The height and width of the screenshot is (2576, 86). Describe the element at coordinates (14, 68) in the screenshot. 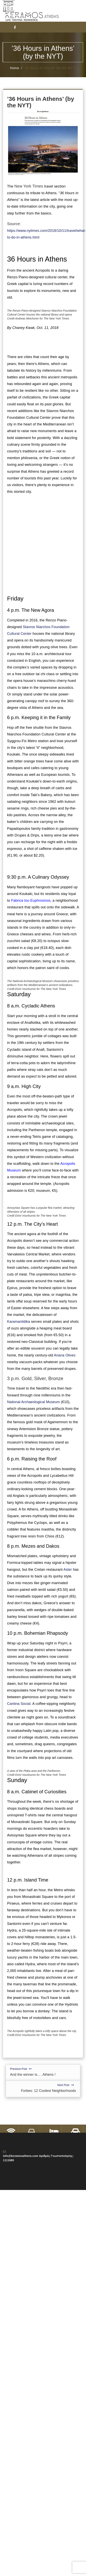

I see `Home` at that location.